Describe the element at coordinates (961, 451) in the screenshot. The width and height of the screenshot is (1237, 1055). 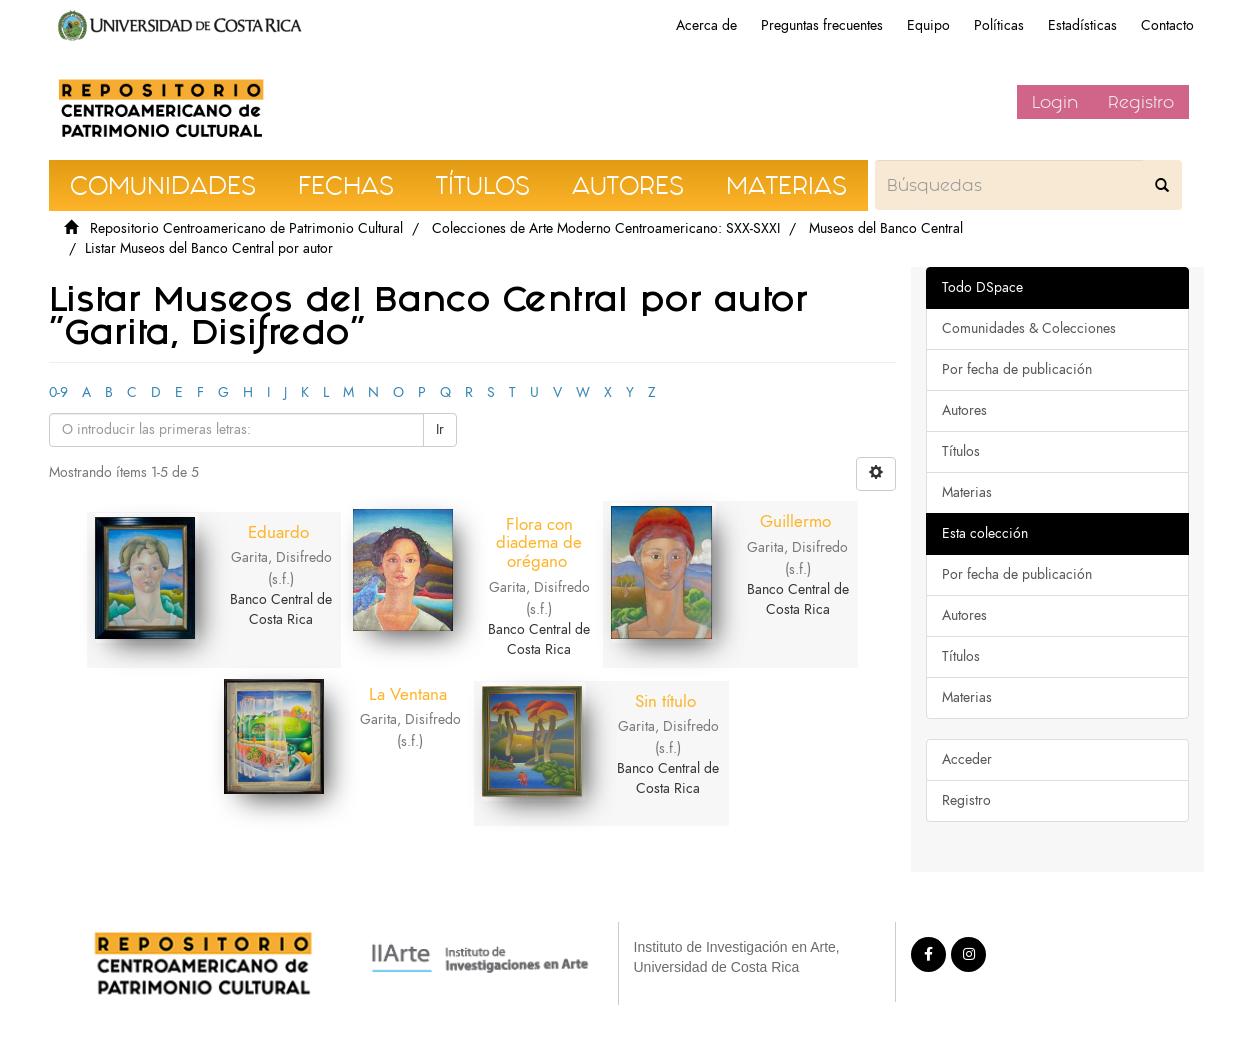
I see `Títulos` at that location.